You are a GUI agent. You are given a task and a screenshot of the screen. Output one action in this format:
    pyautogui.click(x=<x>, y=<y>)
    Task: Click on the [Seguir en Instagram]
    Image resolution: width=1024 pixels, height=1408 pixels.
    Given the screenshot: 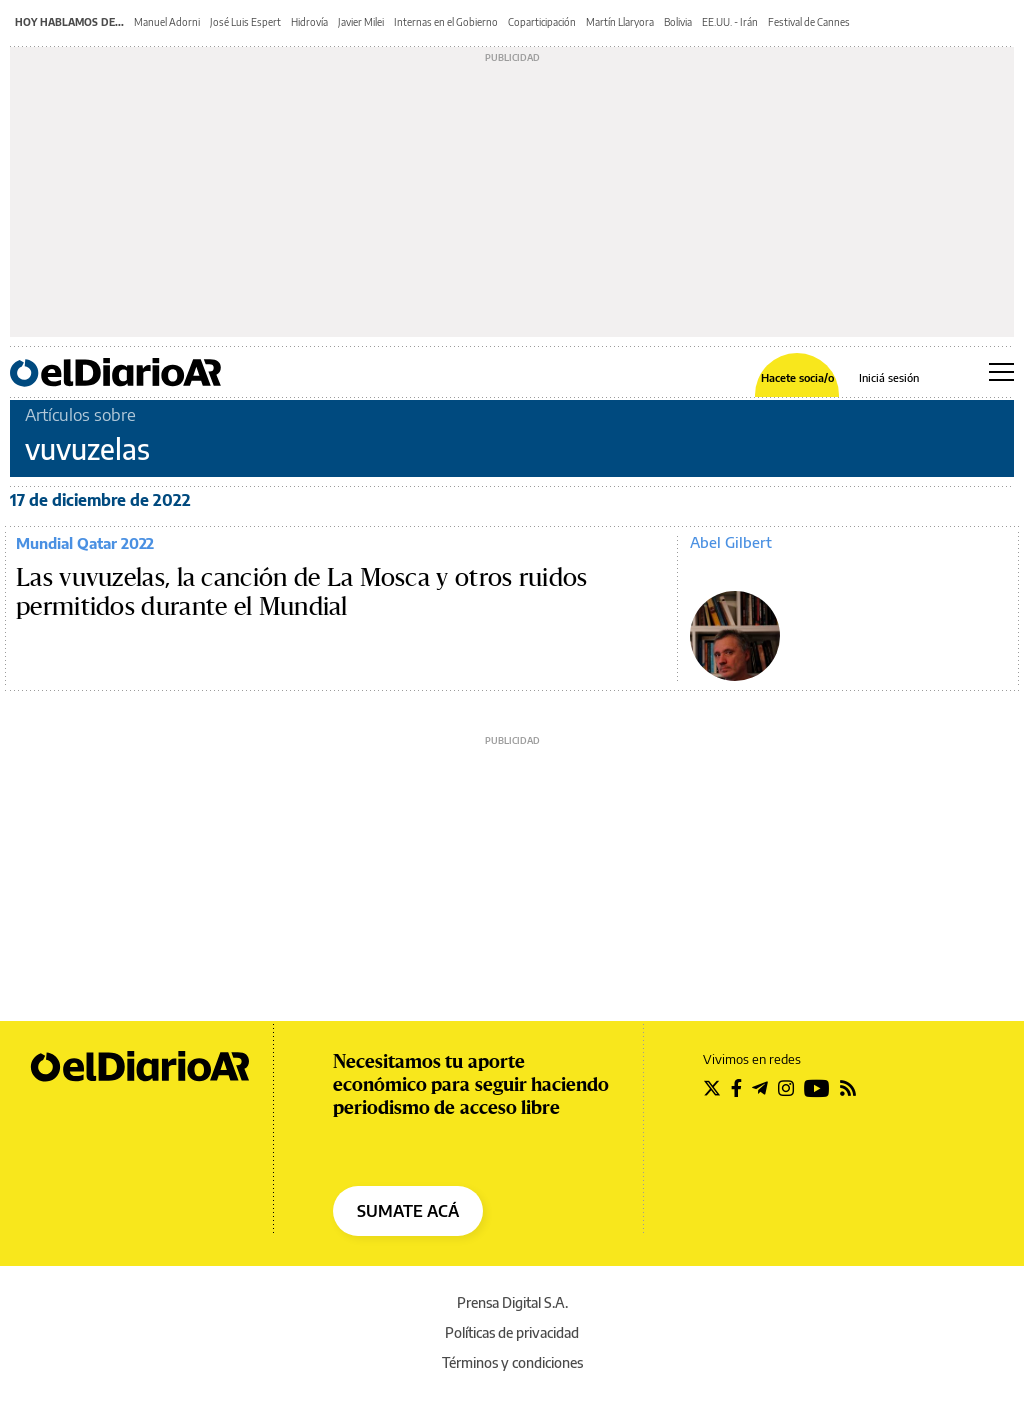 What is the action you would take?
    pyautogui.click(x=786, y=1088)
    